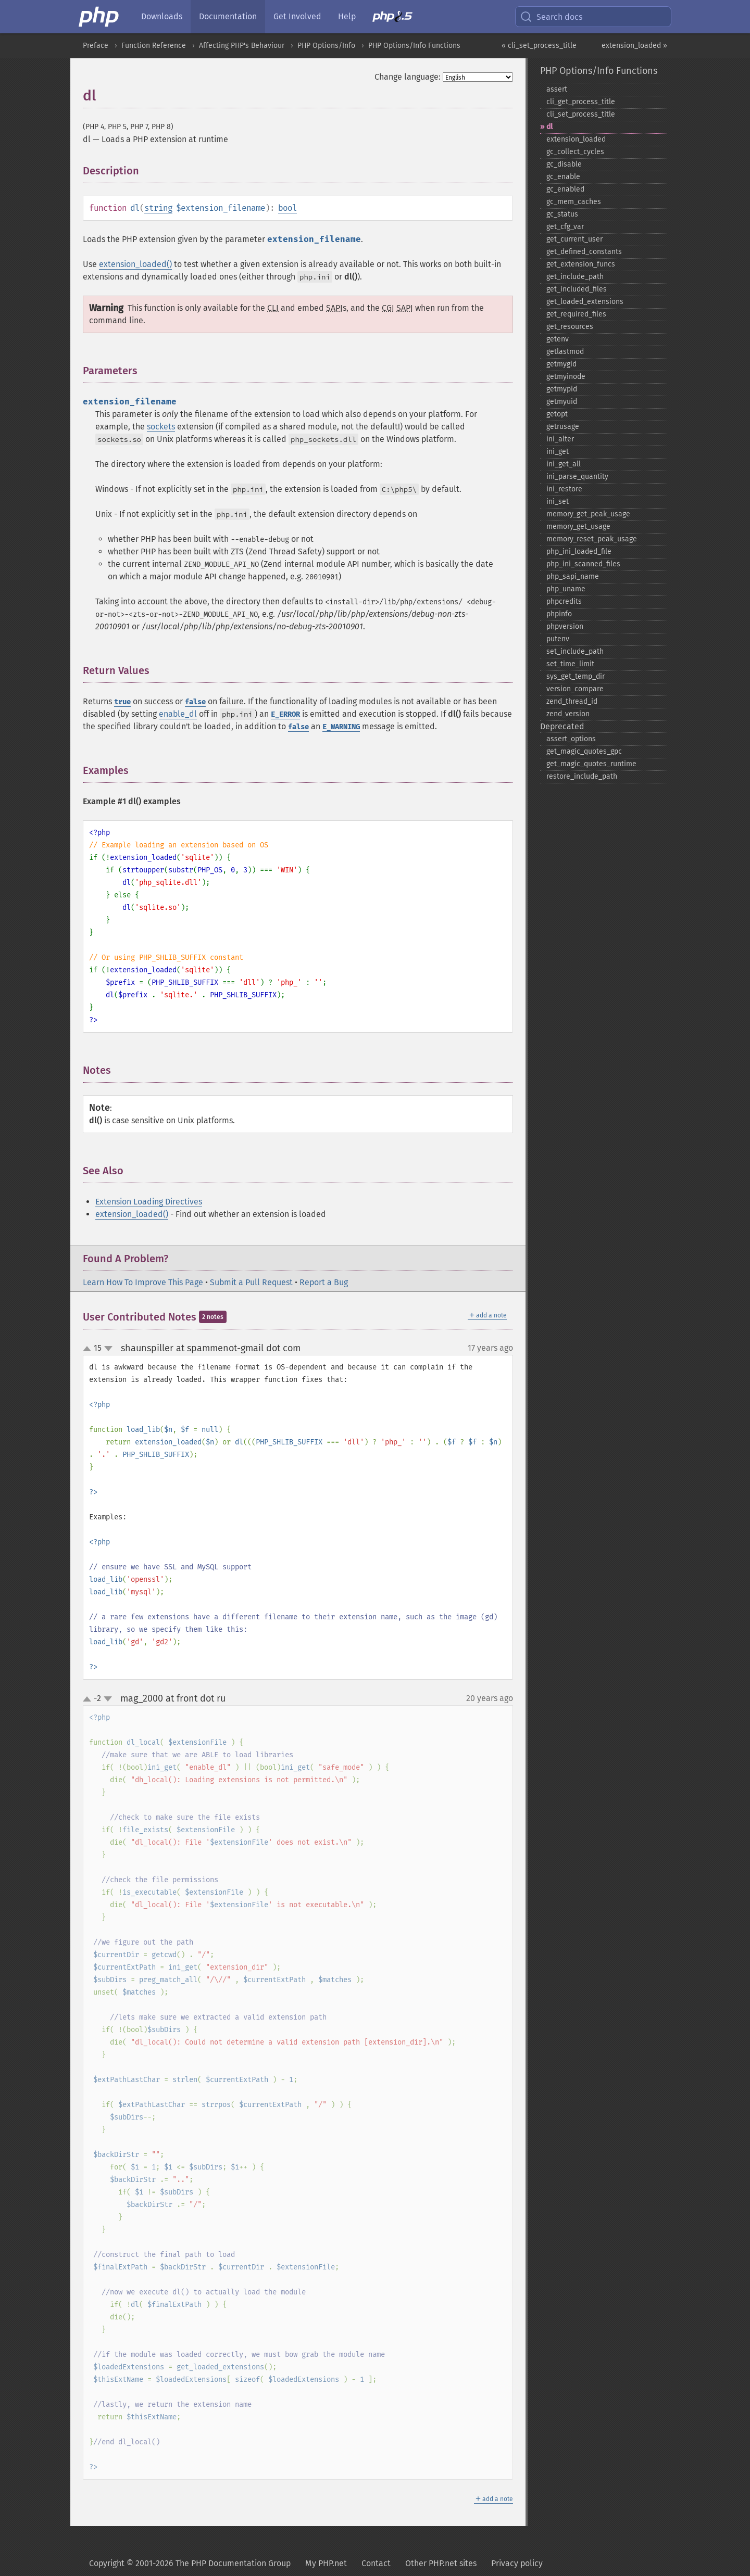 The height and width of the screenshot is (2576, 750). I want to click on get_​defined_​constants, so click(584, 251).